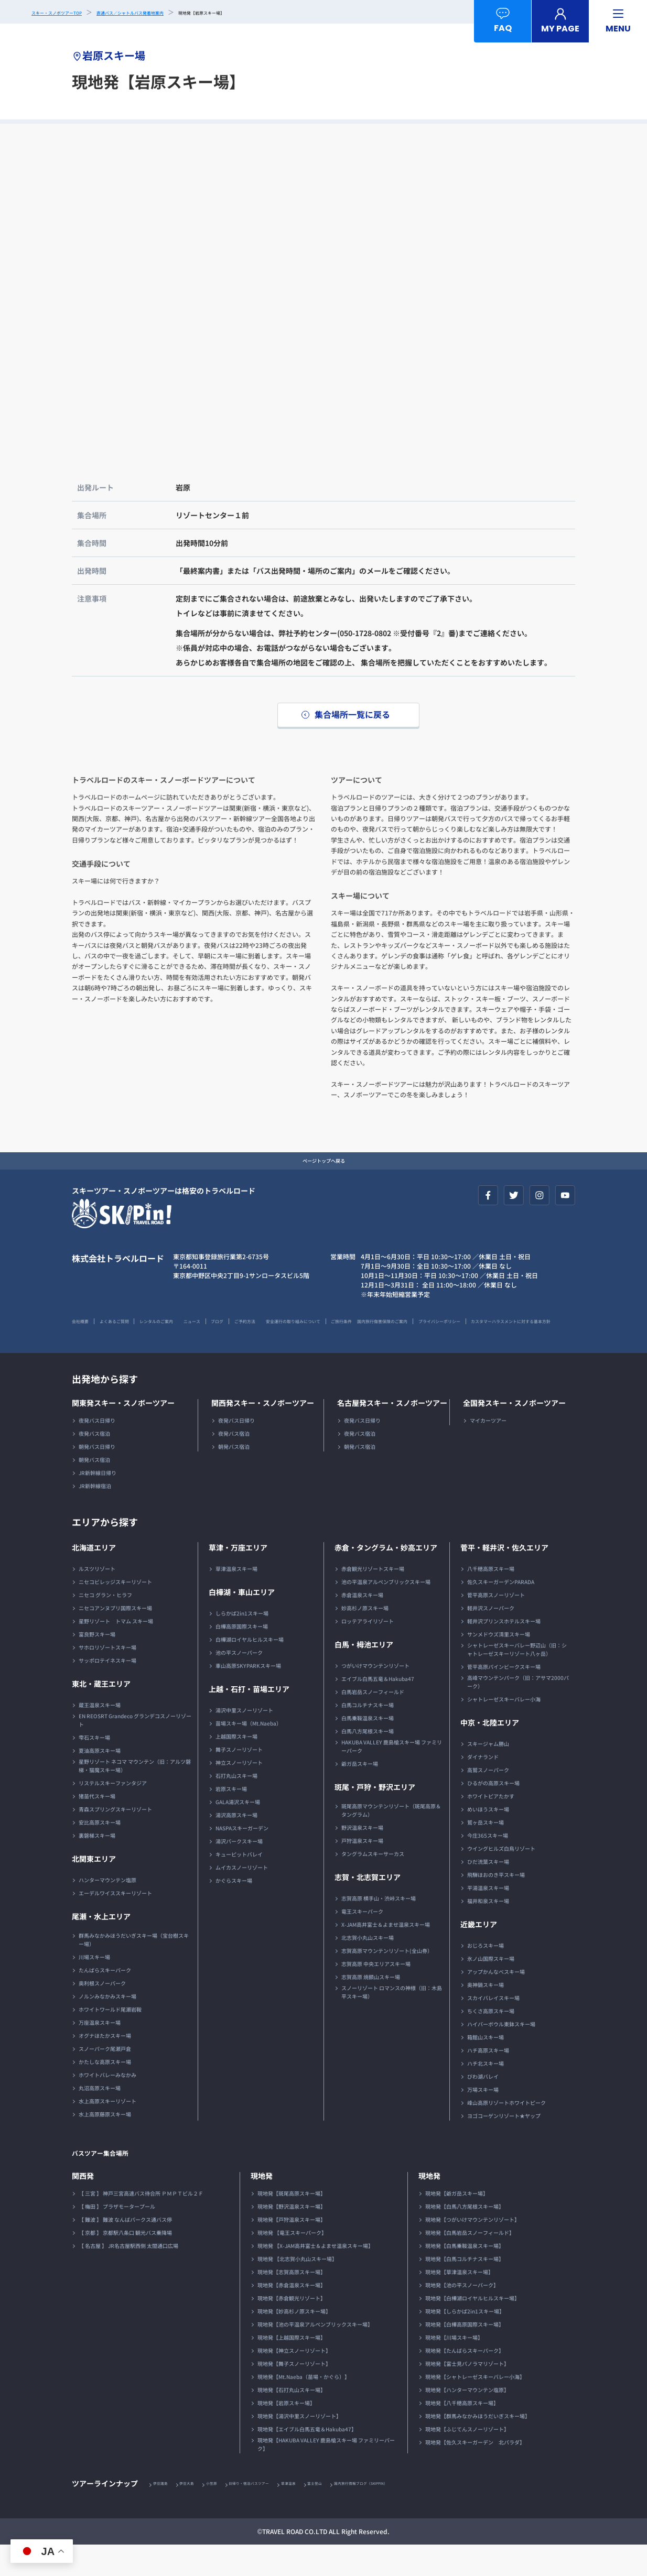  I want to click on 湯沢高原スキー場, so click(236, 1845).